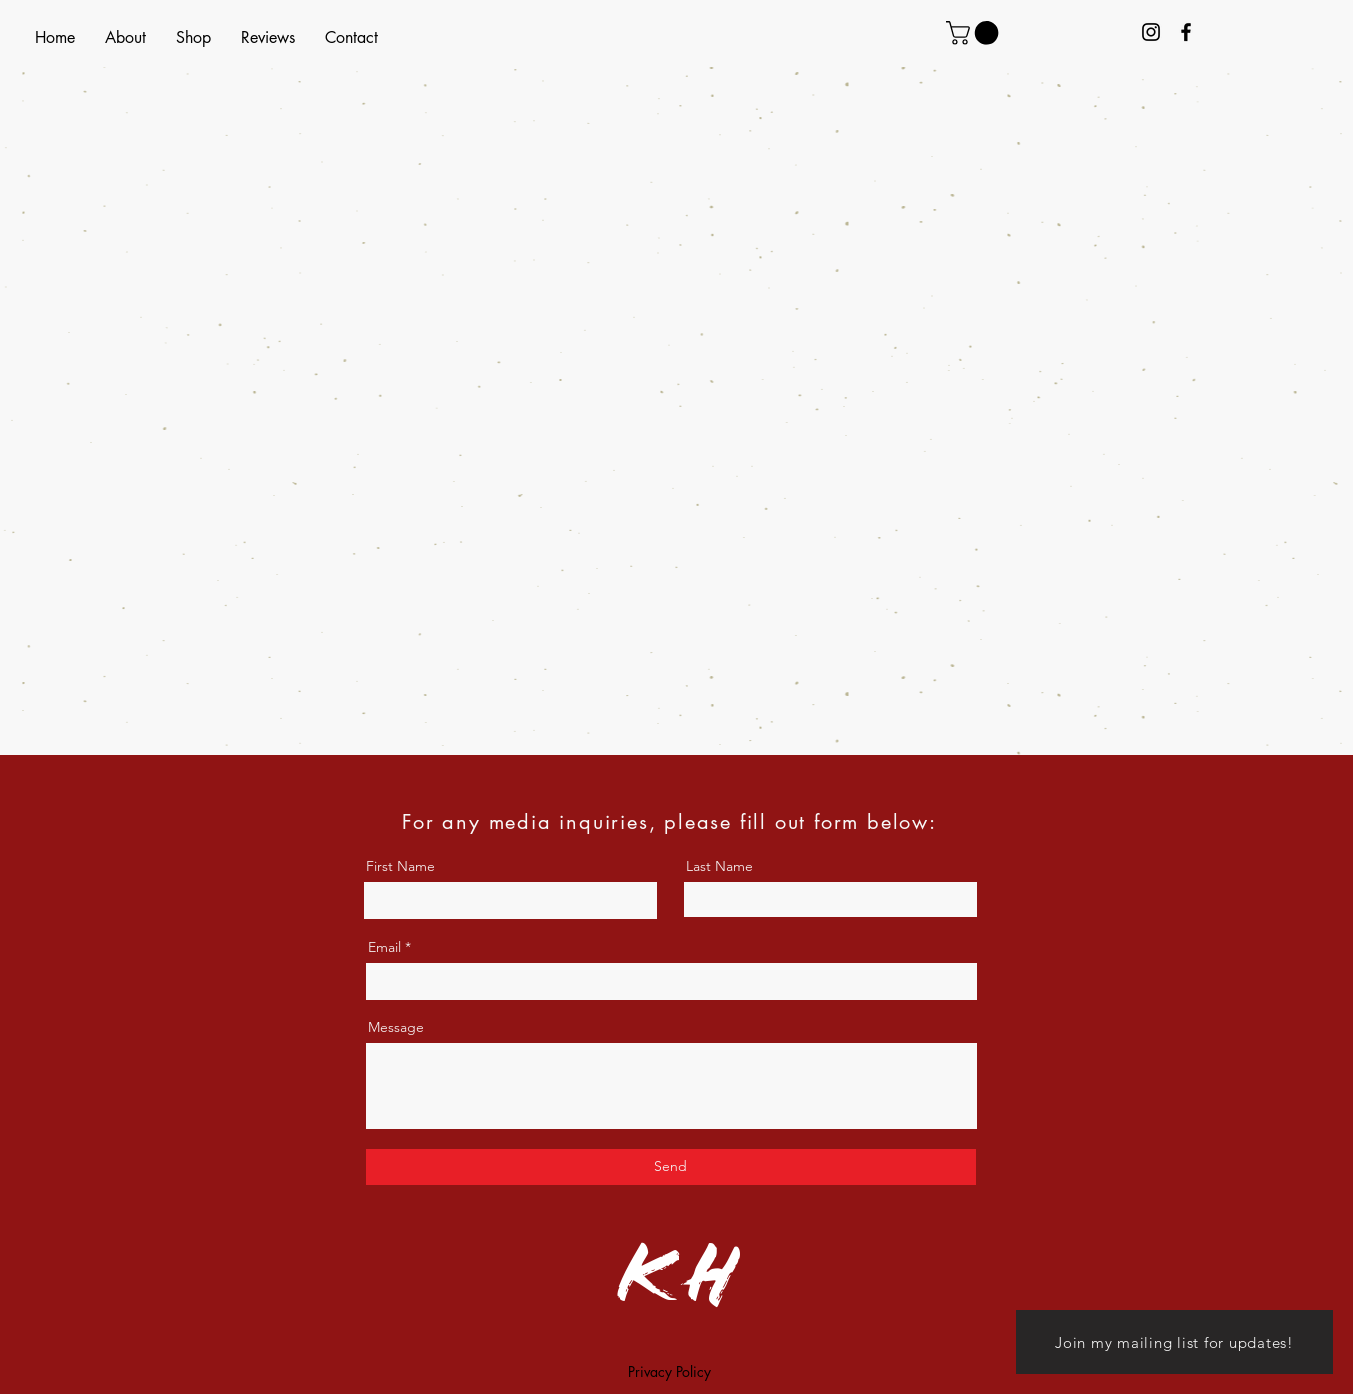 The width and height of the screenshot is (1353, 1394). I want to click on Email, so click(384, 947).